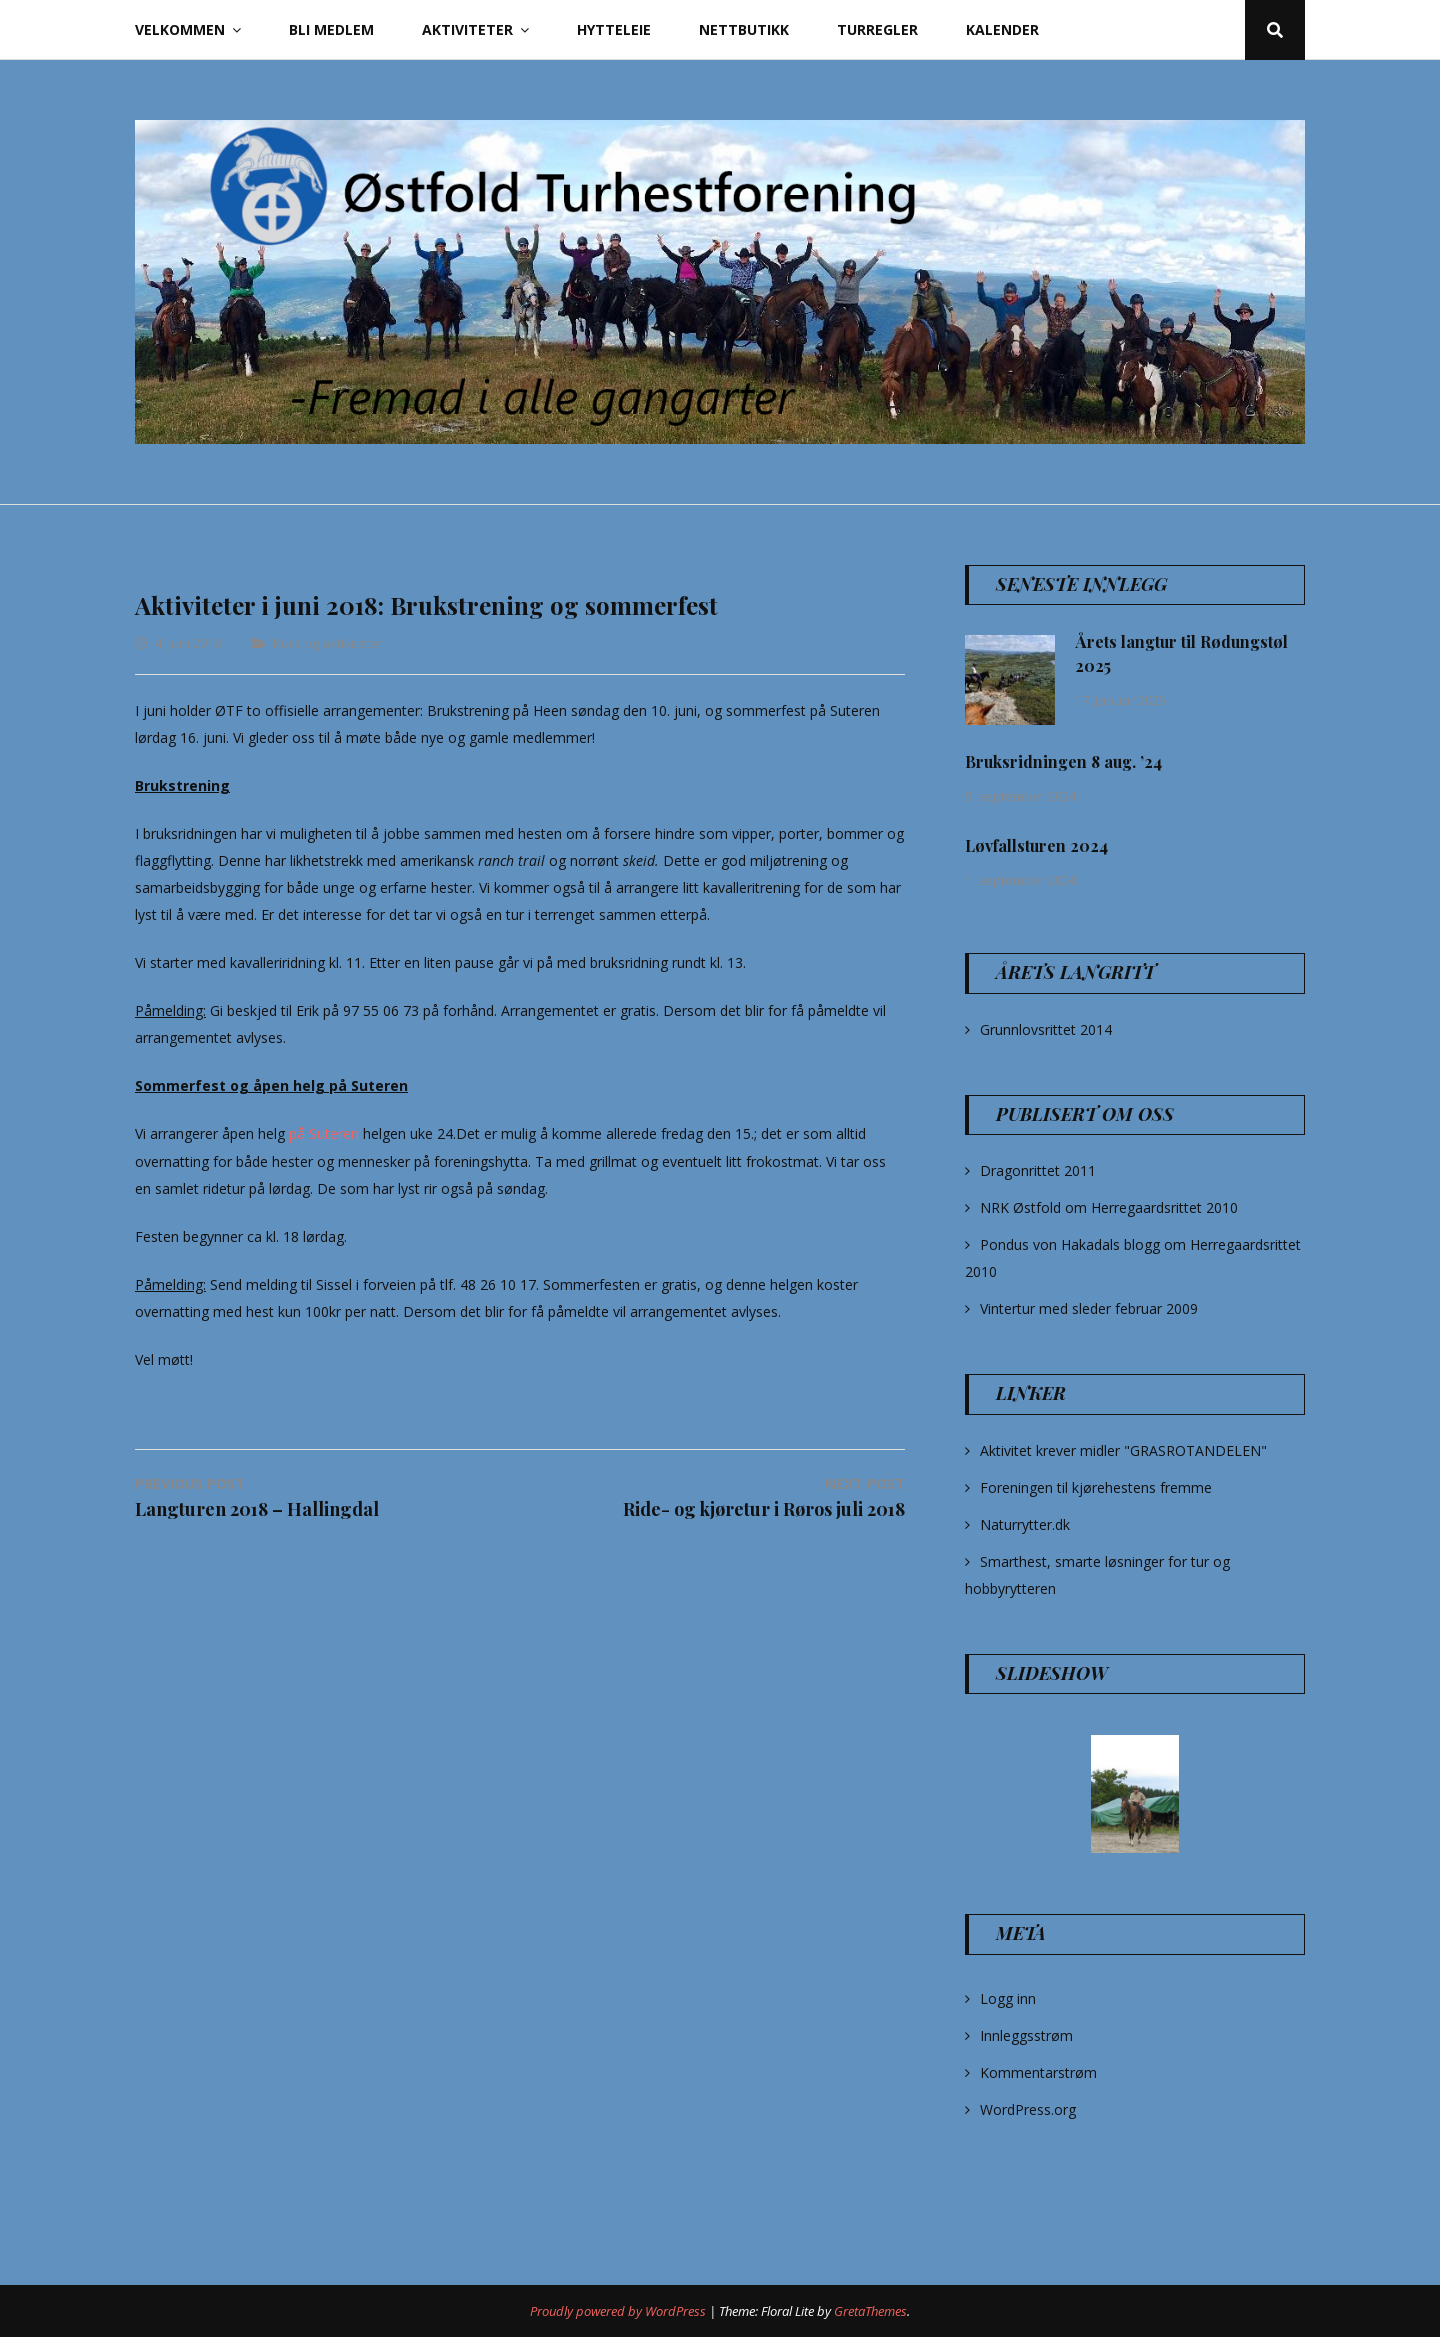  Describe the element at coordinates (1123, 1450) in the screenshot. I see `Aktivitet krever midler "GRASROTANDELEN"` at that location.